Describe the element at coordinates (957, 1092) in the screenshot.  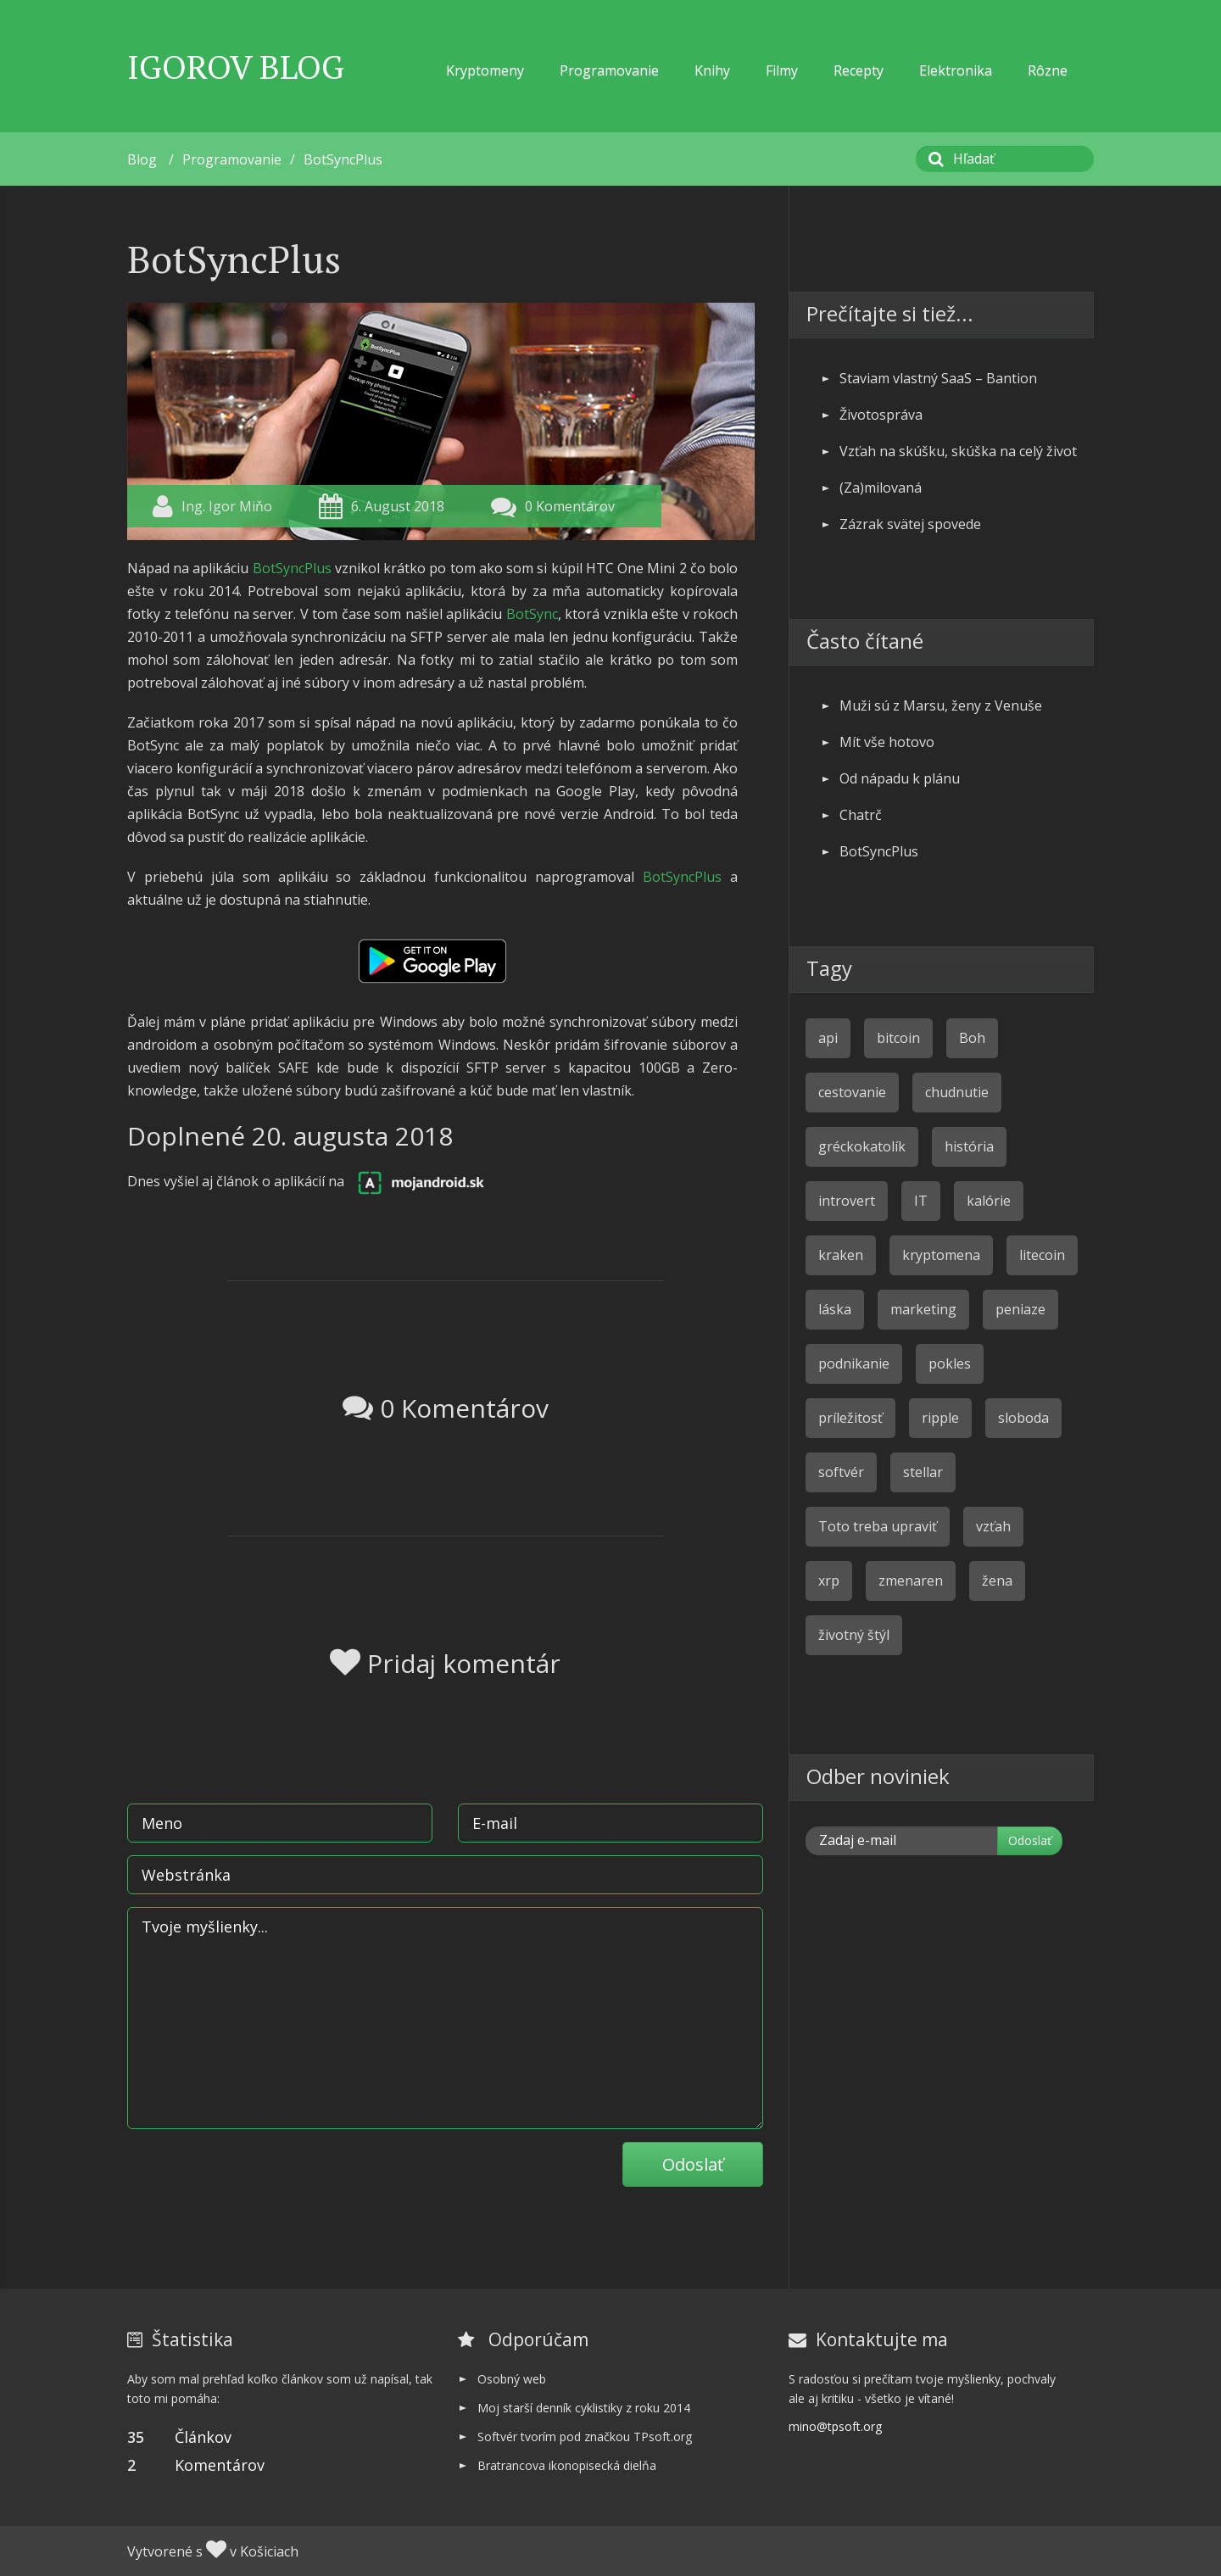
I see `chudnutie` at that location.